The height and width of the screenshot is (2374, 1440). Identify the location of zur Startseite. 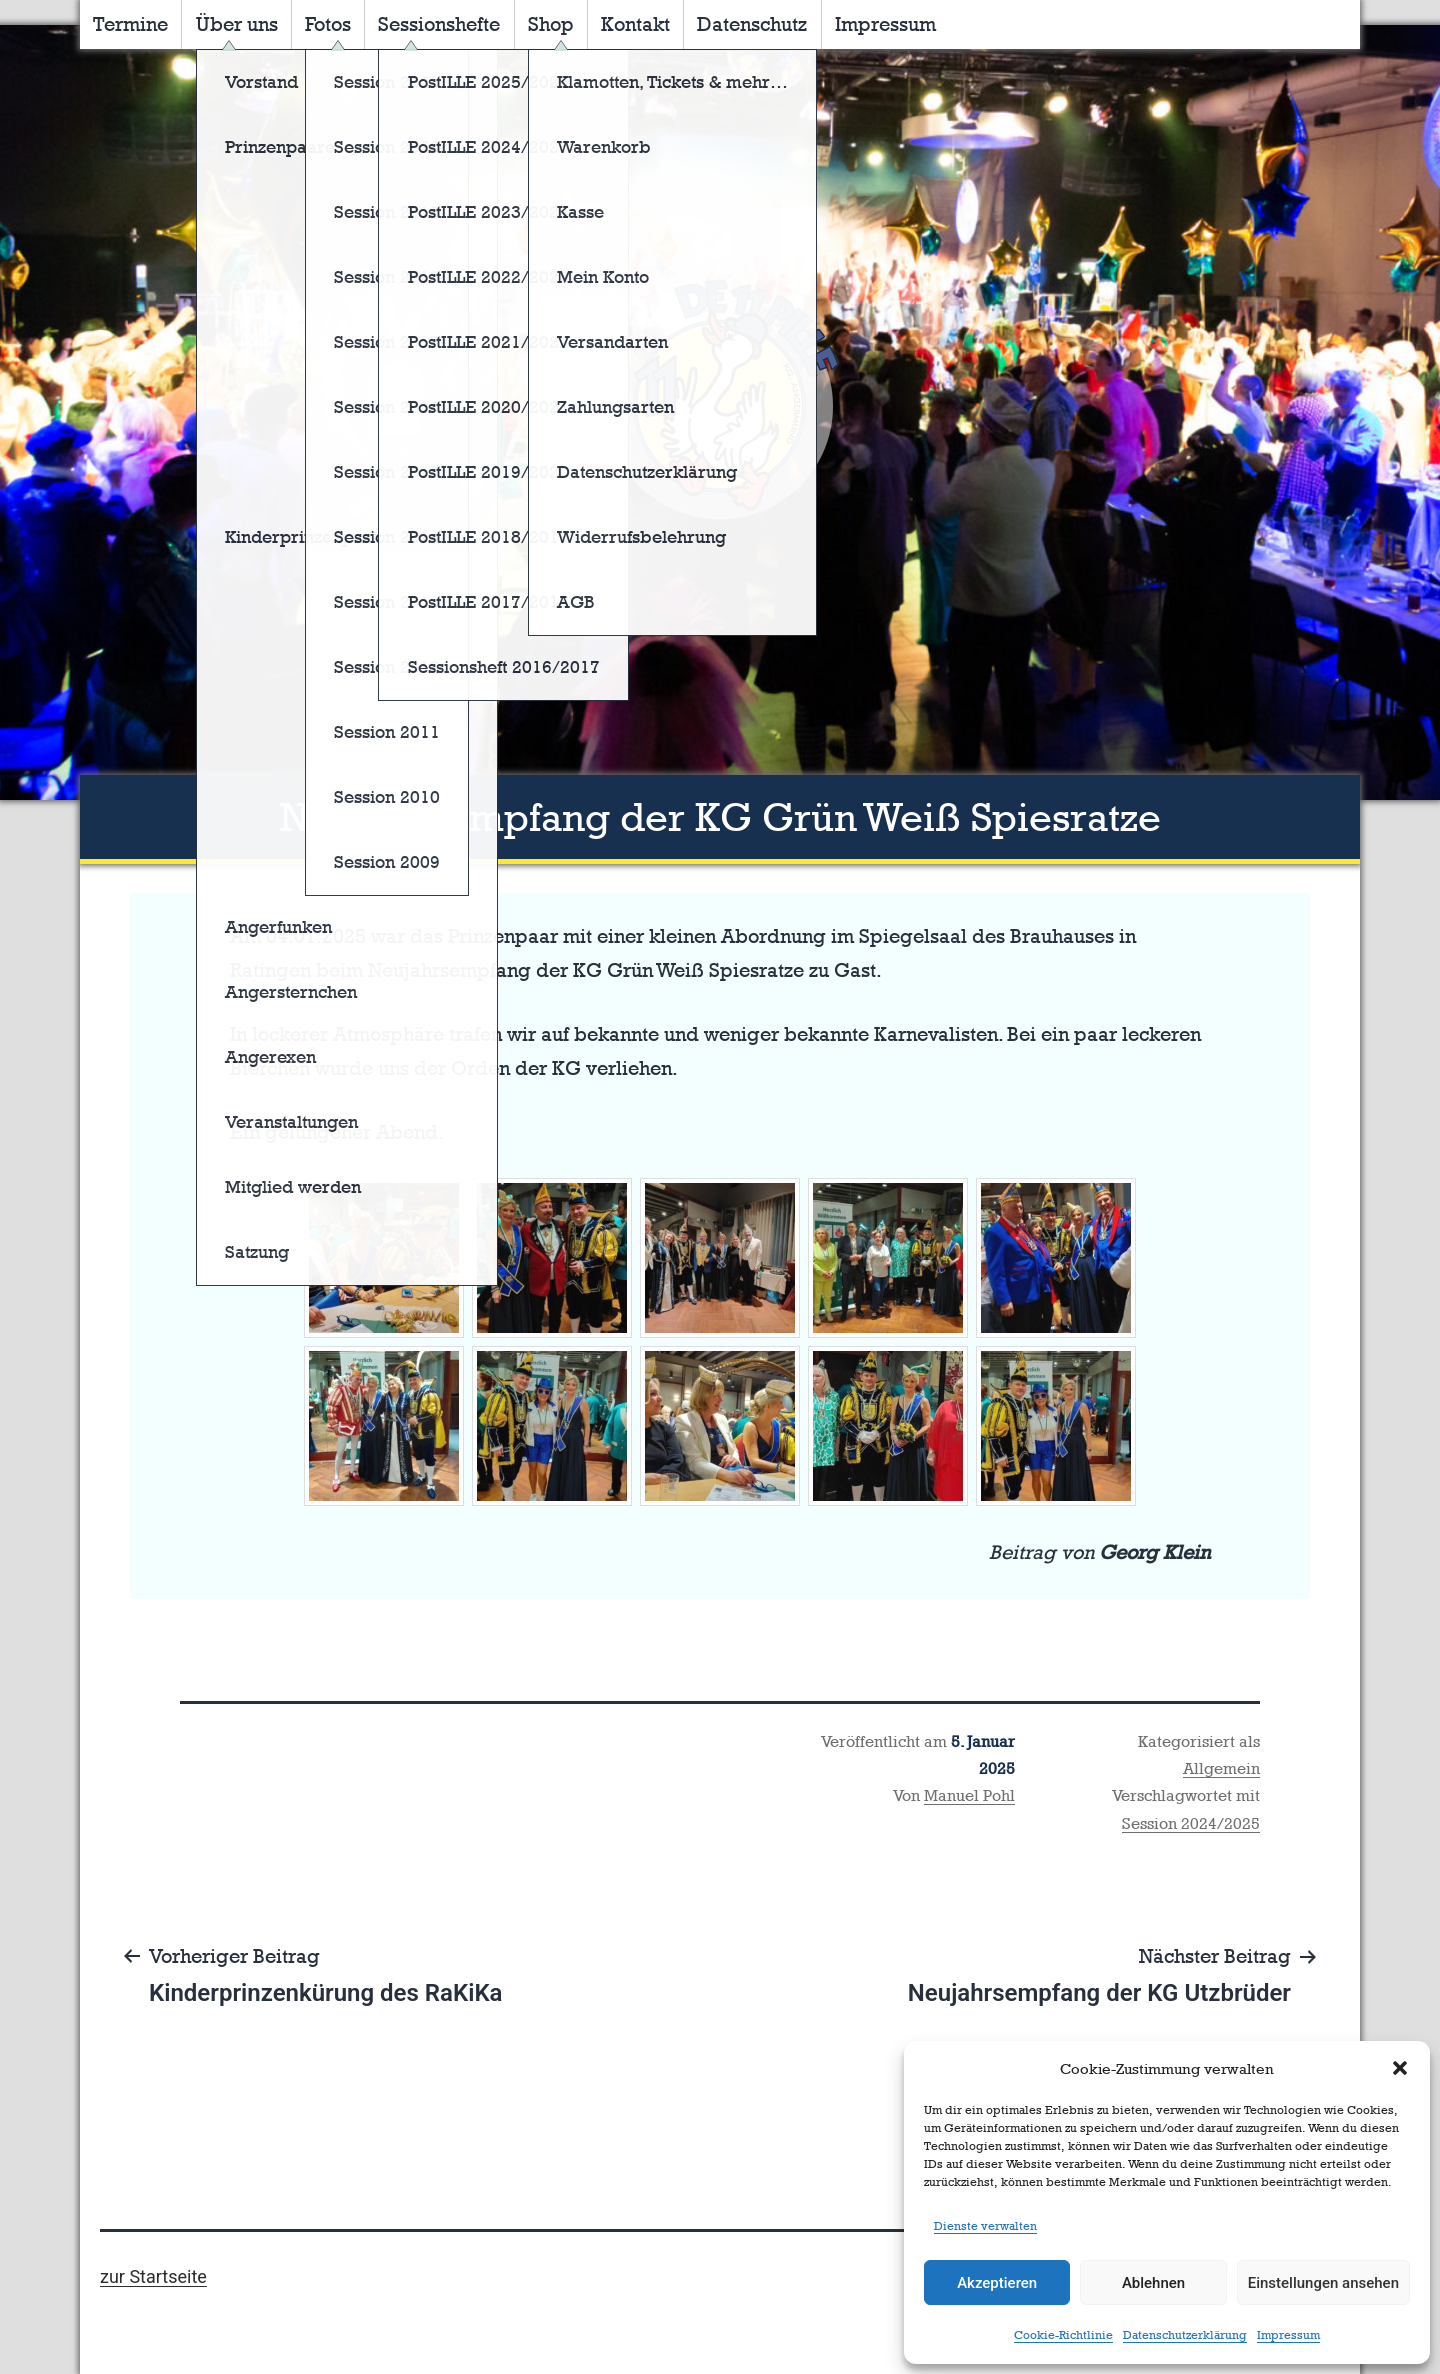
(153, 2276).